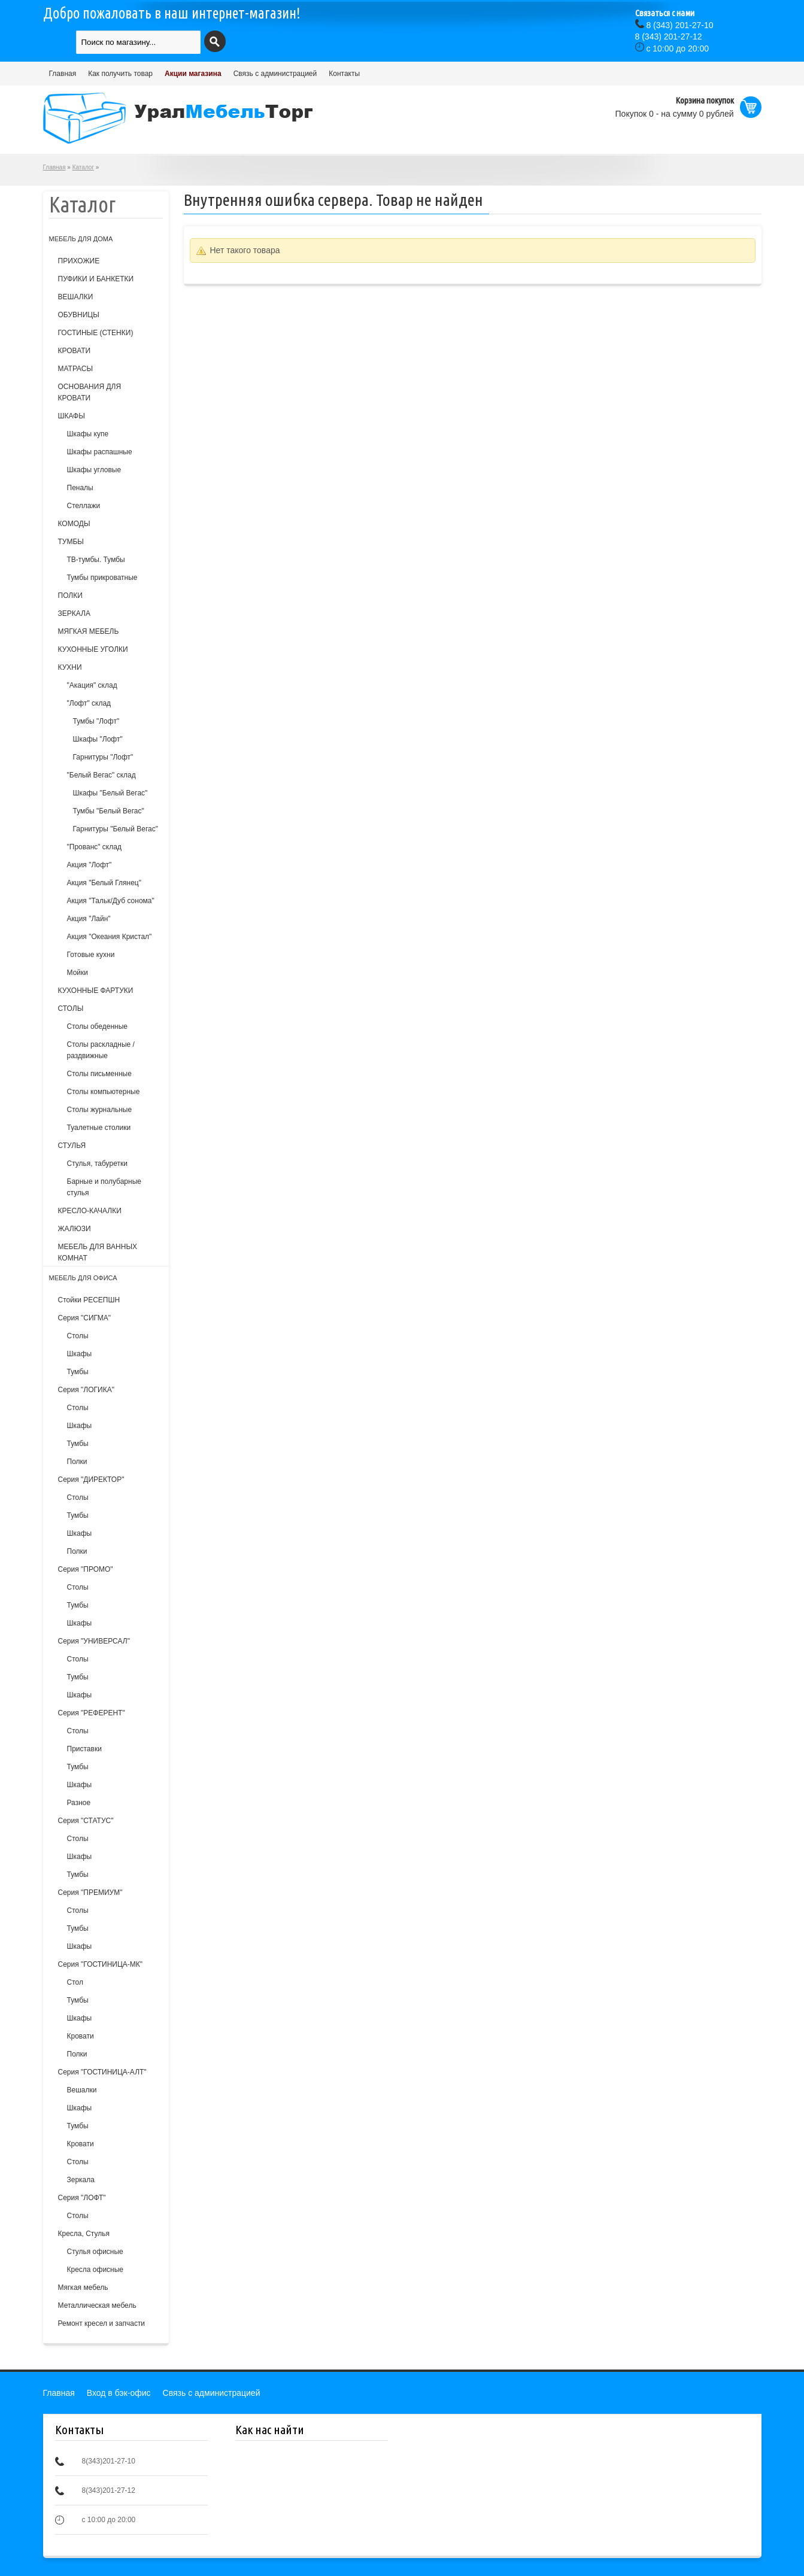 The image size is (804, 2576). I want to click on Шкафы "Белый Вегас", so click(110, 793).